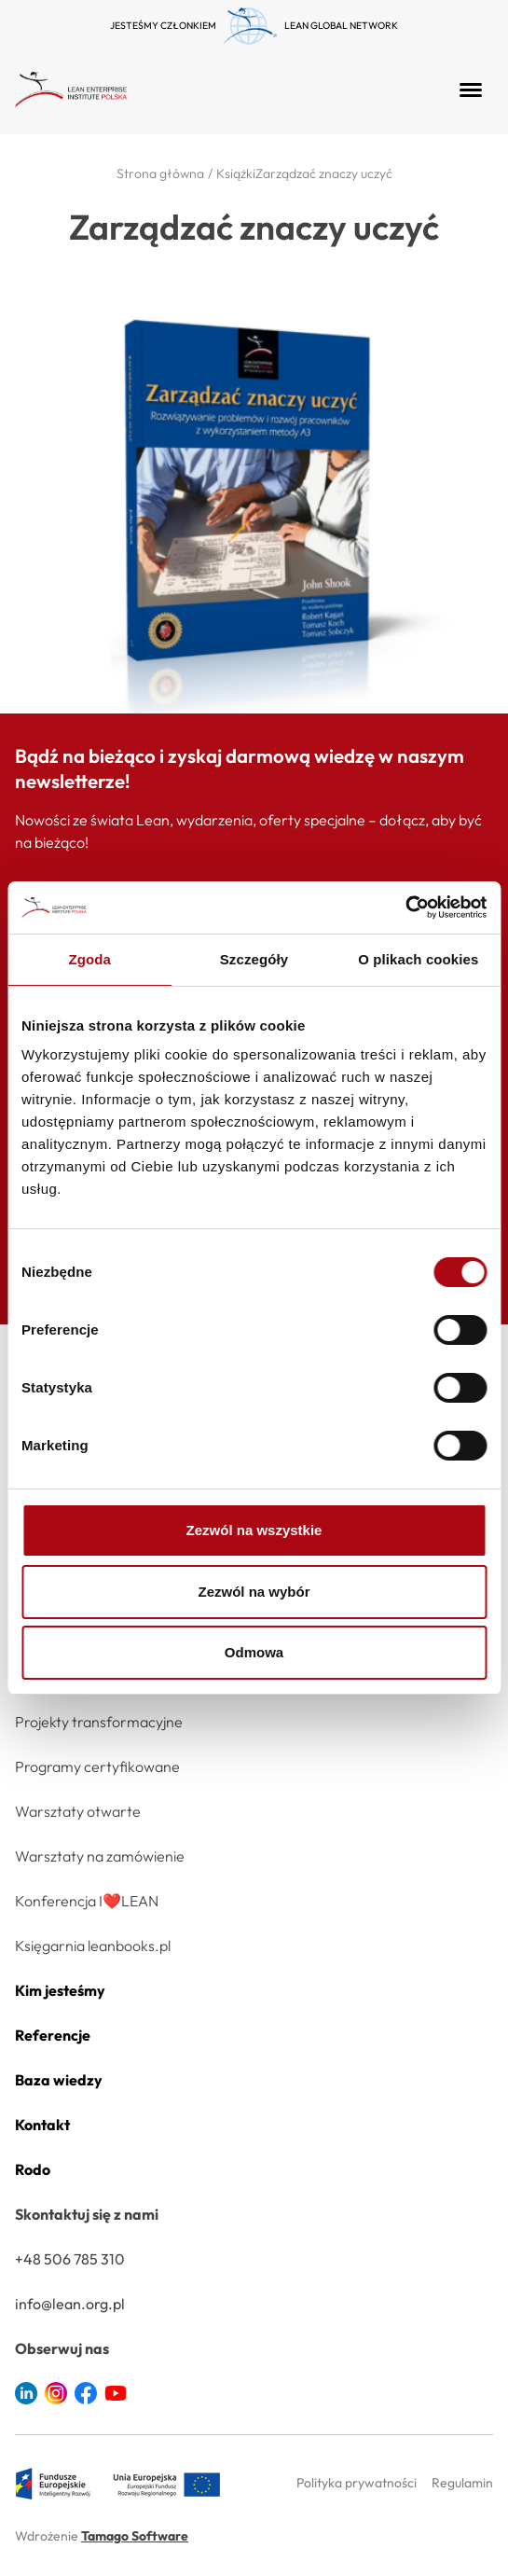 The width and height of the screenshot is (508, 2576). I want to click on Zgoda [tab], so click(89, 959).